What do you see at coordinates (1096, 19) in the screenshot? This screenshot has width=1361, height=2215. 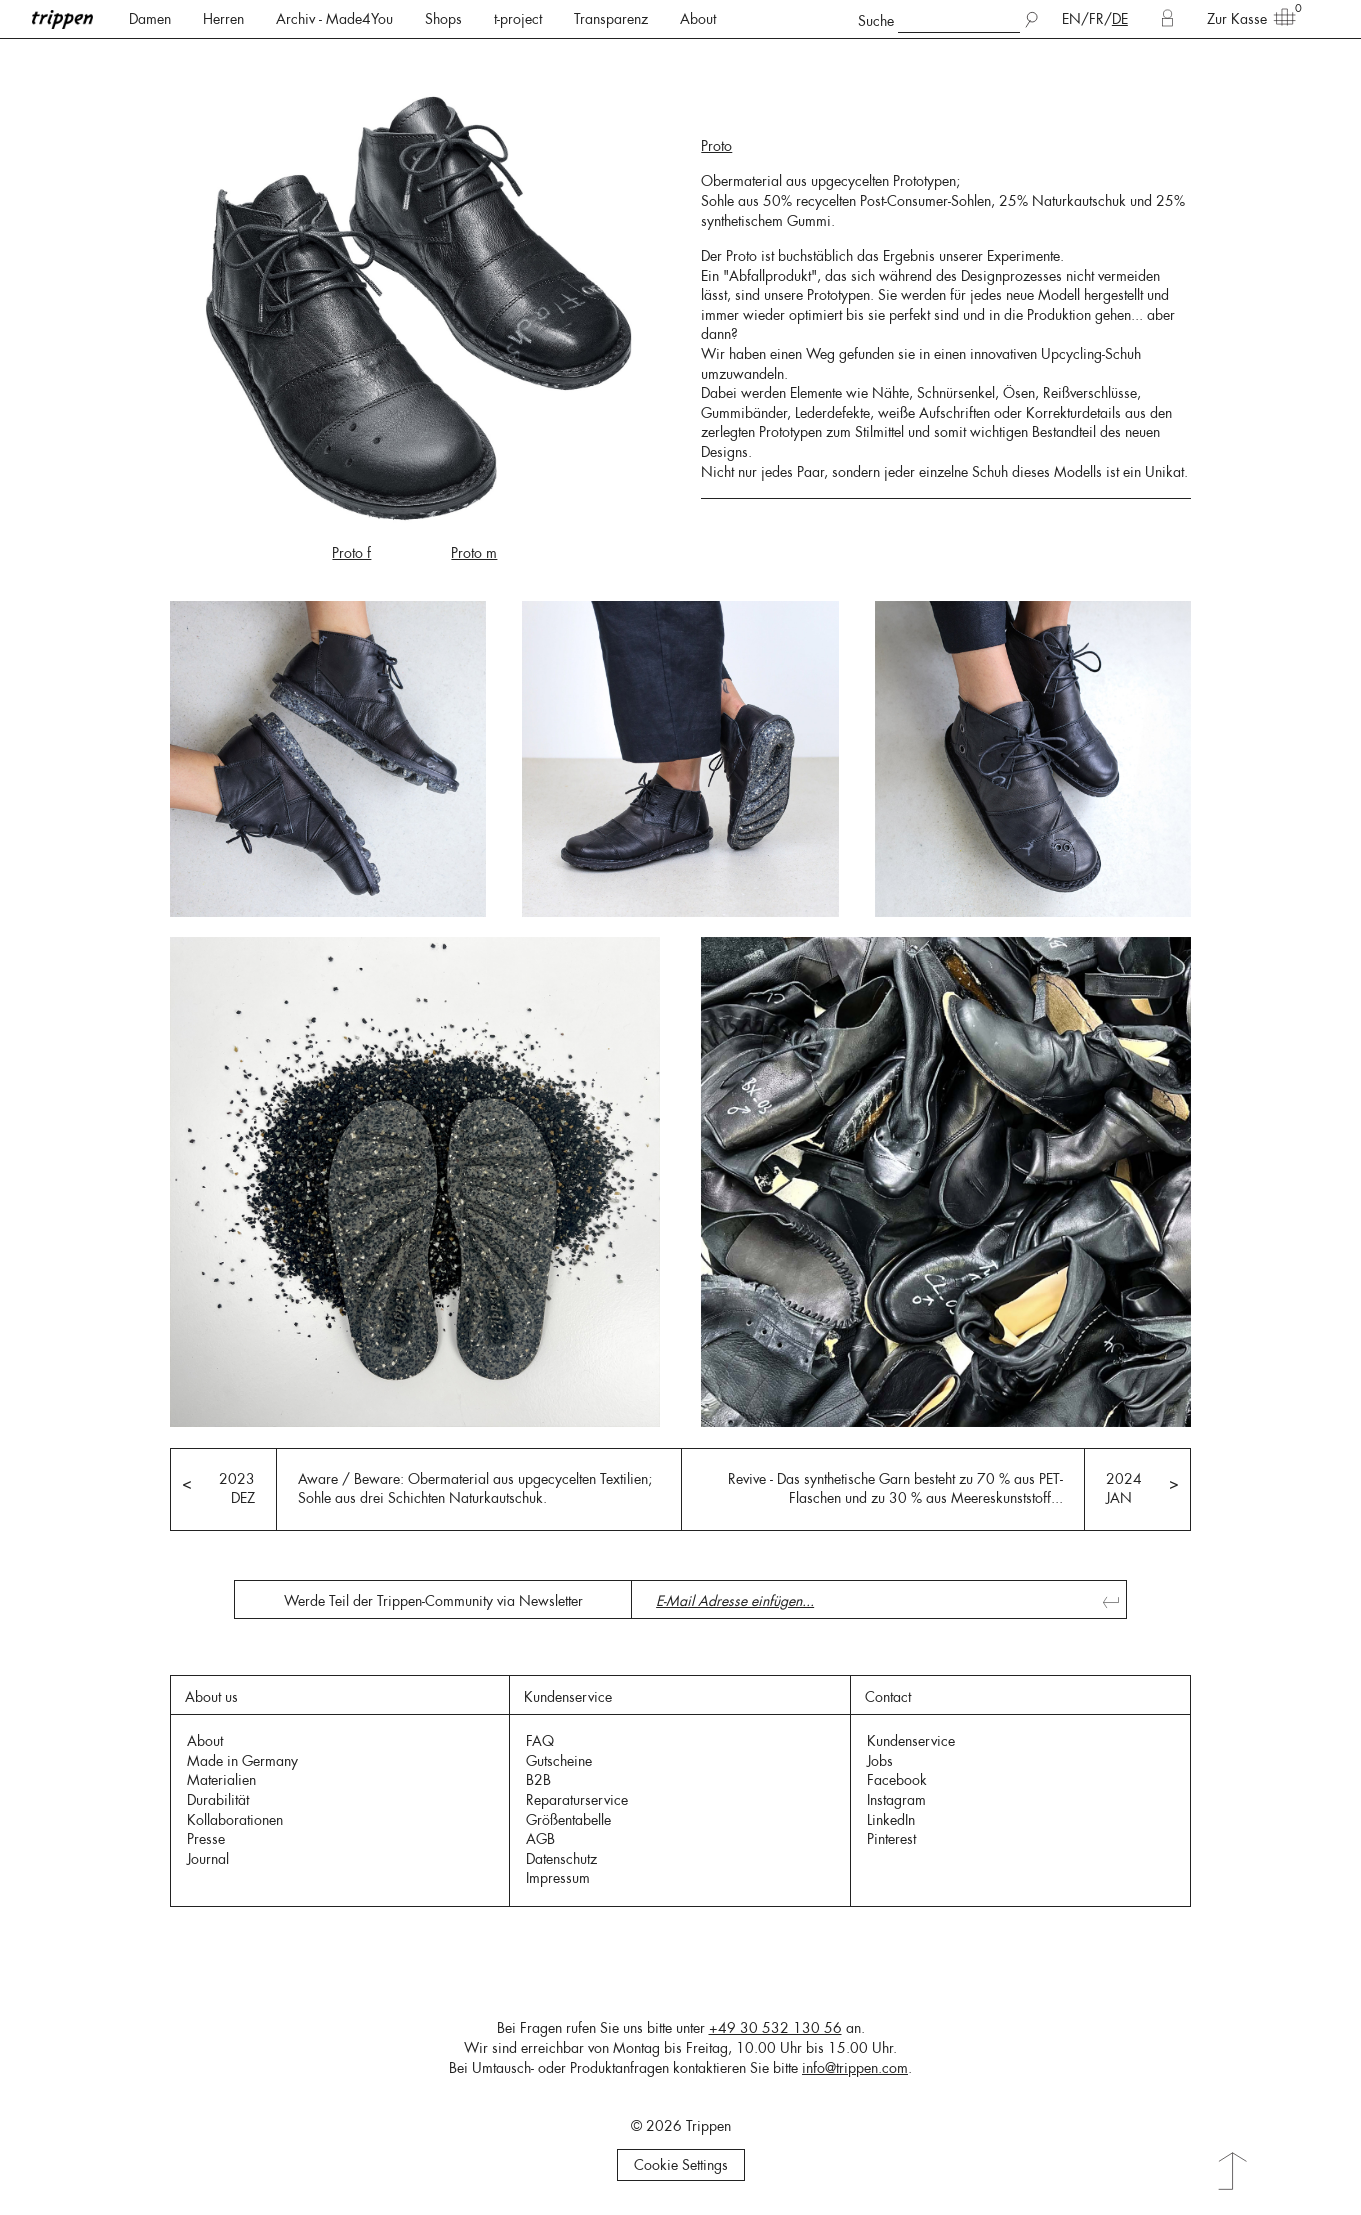 I see `FR` at bounding box center [1096, 19].